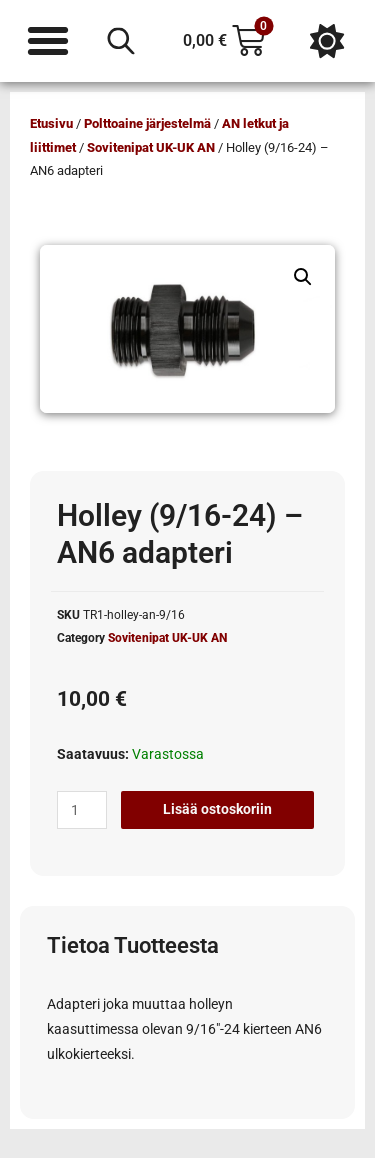 This screenshot has width=375, height=1158. Describe the element at coordinates (121, 41) in the screenshot. I see `[Open search in the mobile overlay]` at that location.